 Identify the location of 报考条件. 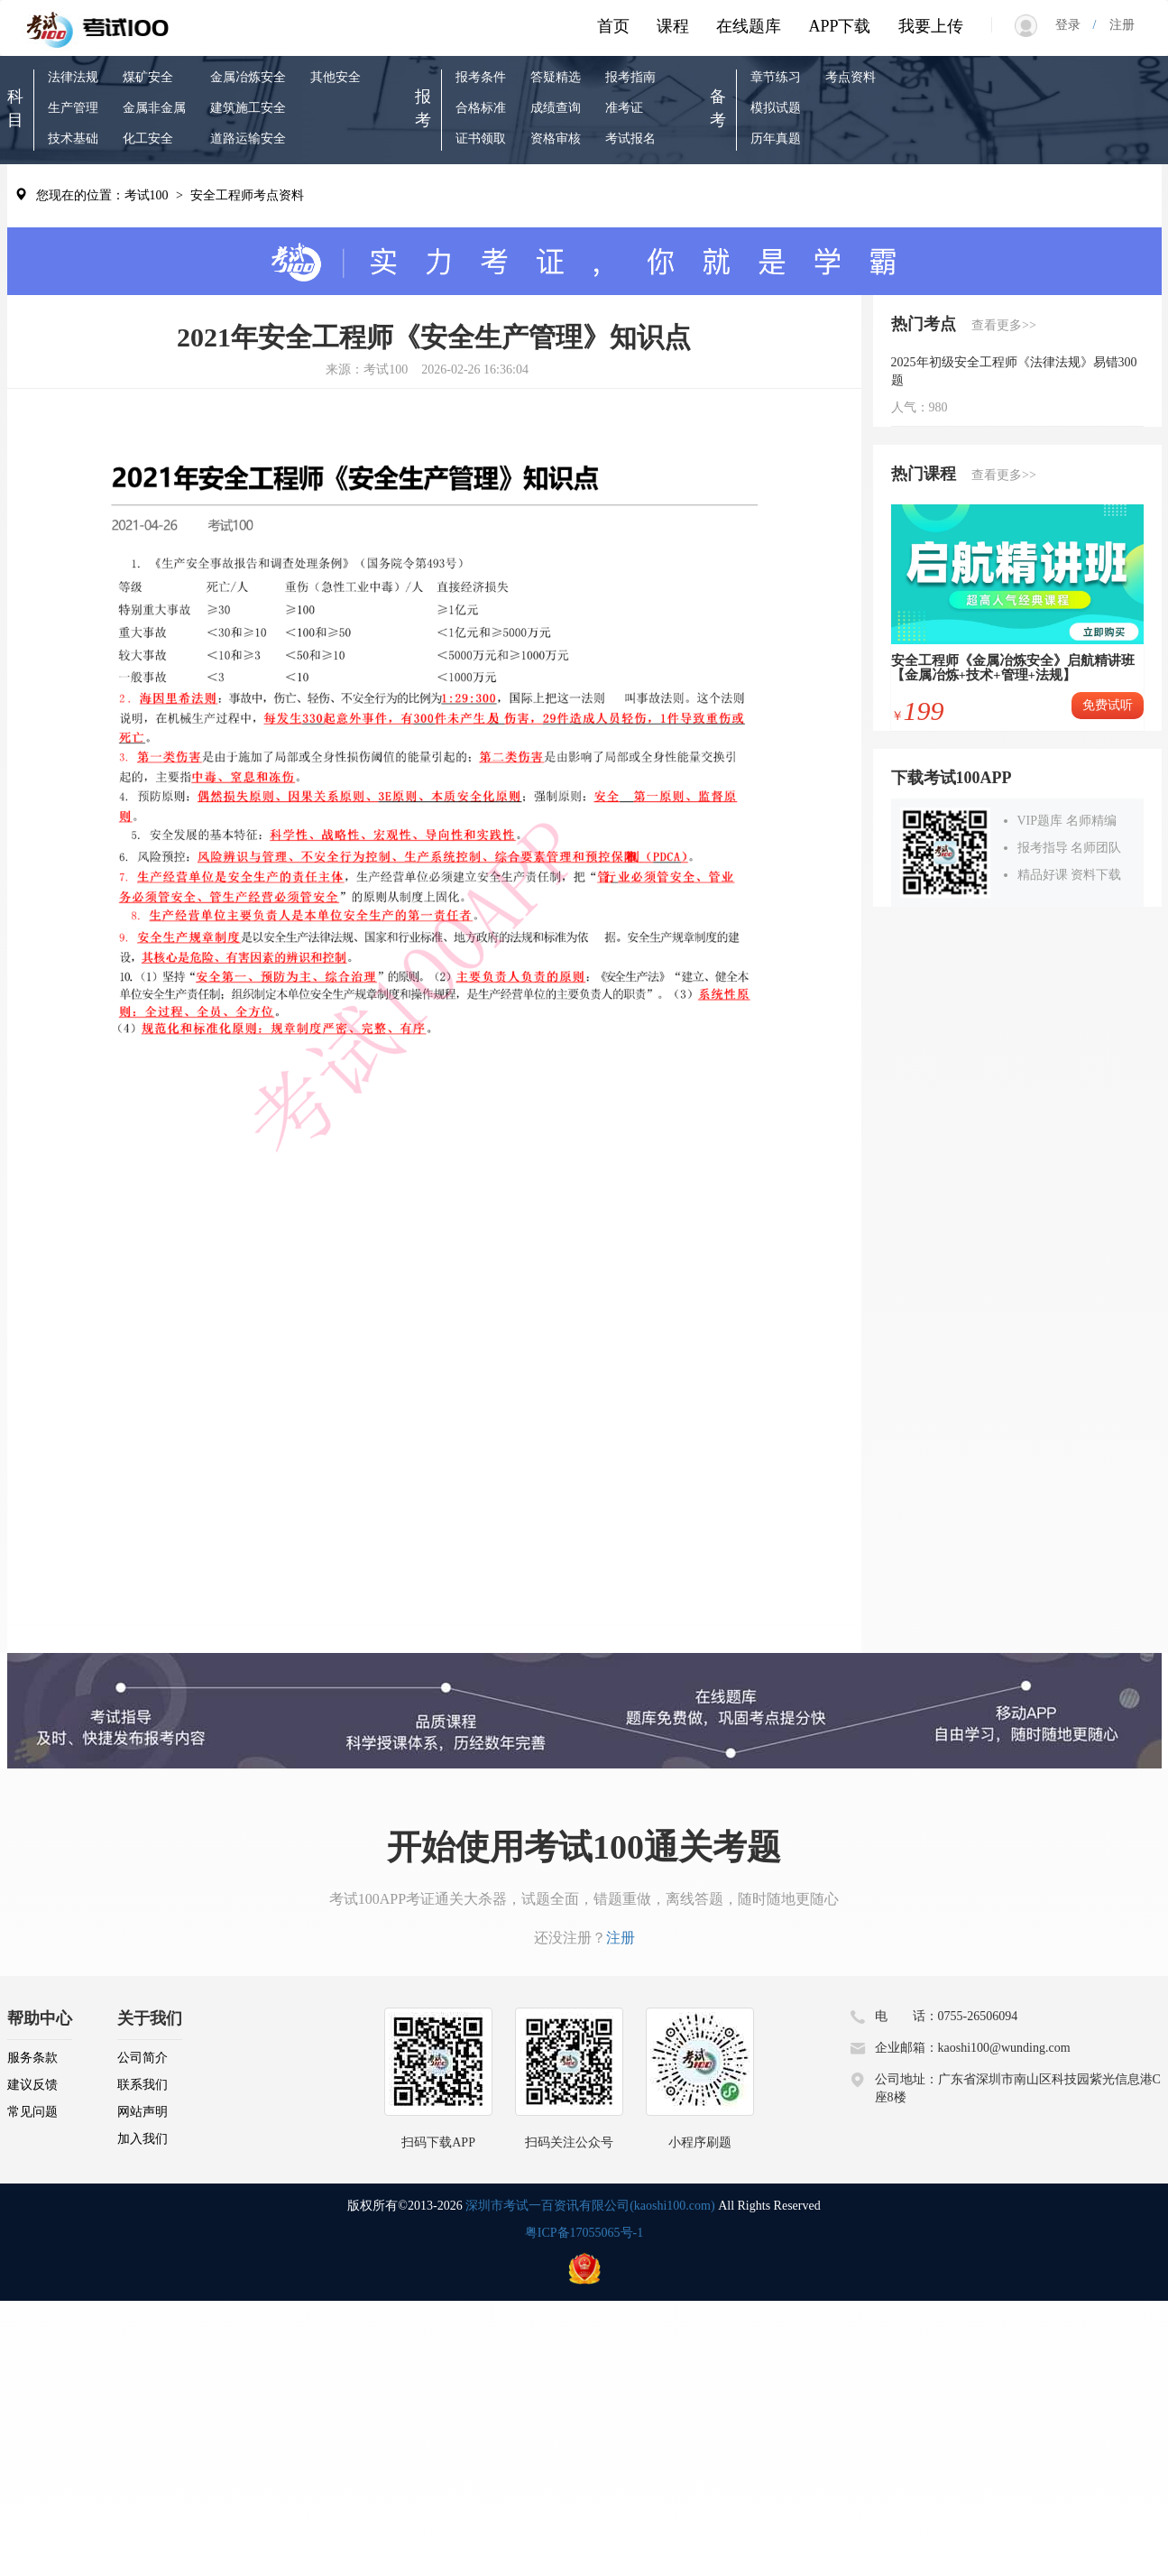
(480, 77).